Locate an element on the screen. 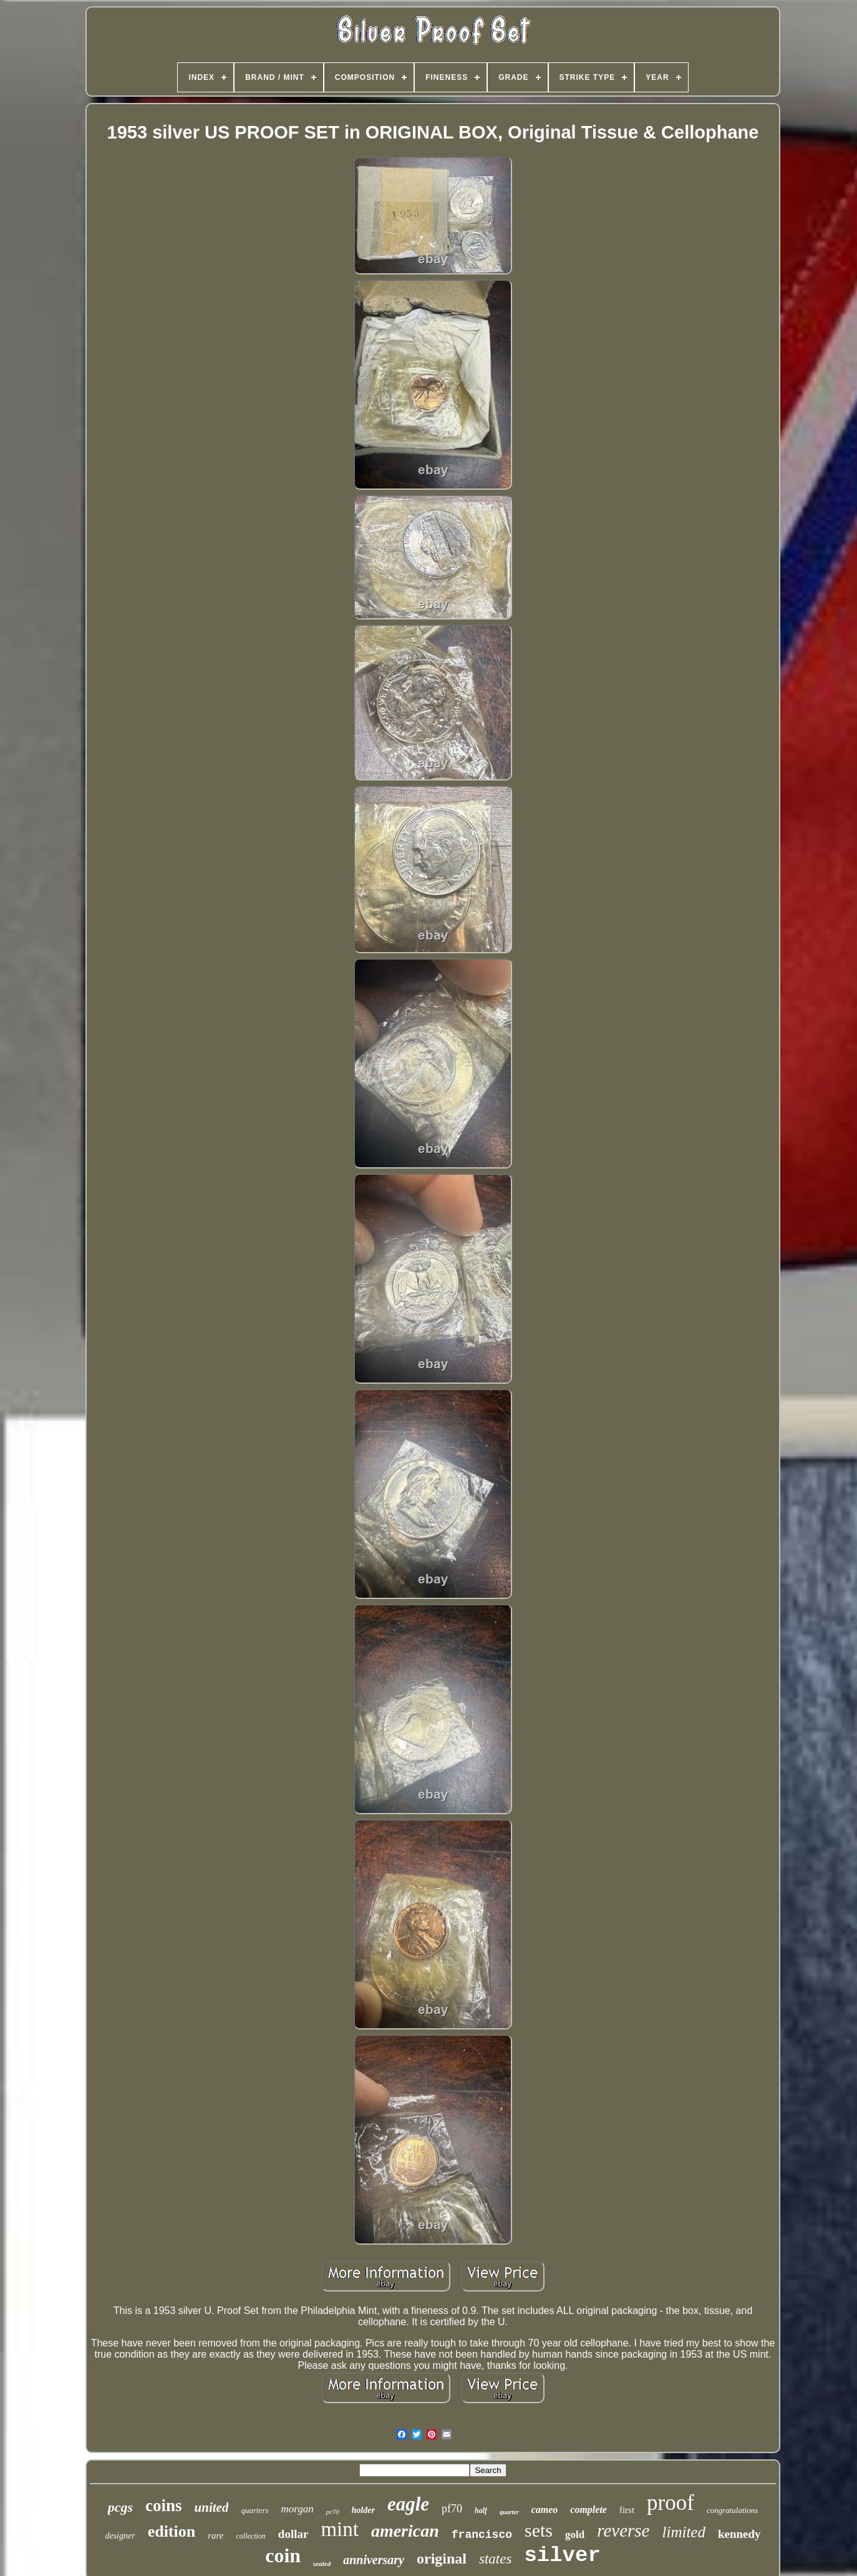  collection is located at coordinates (251, 2536).